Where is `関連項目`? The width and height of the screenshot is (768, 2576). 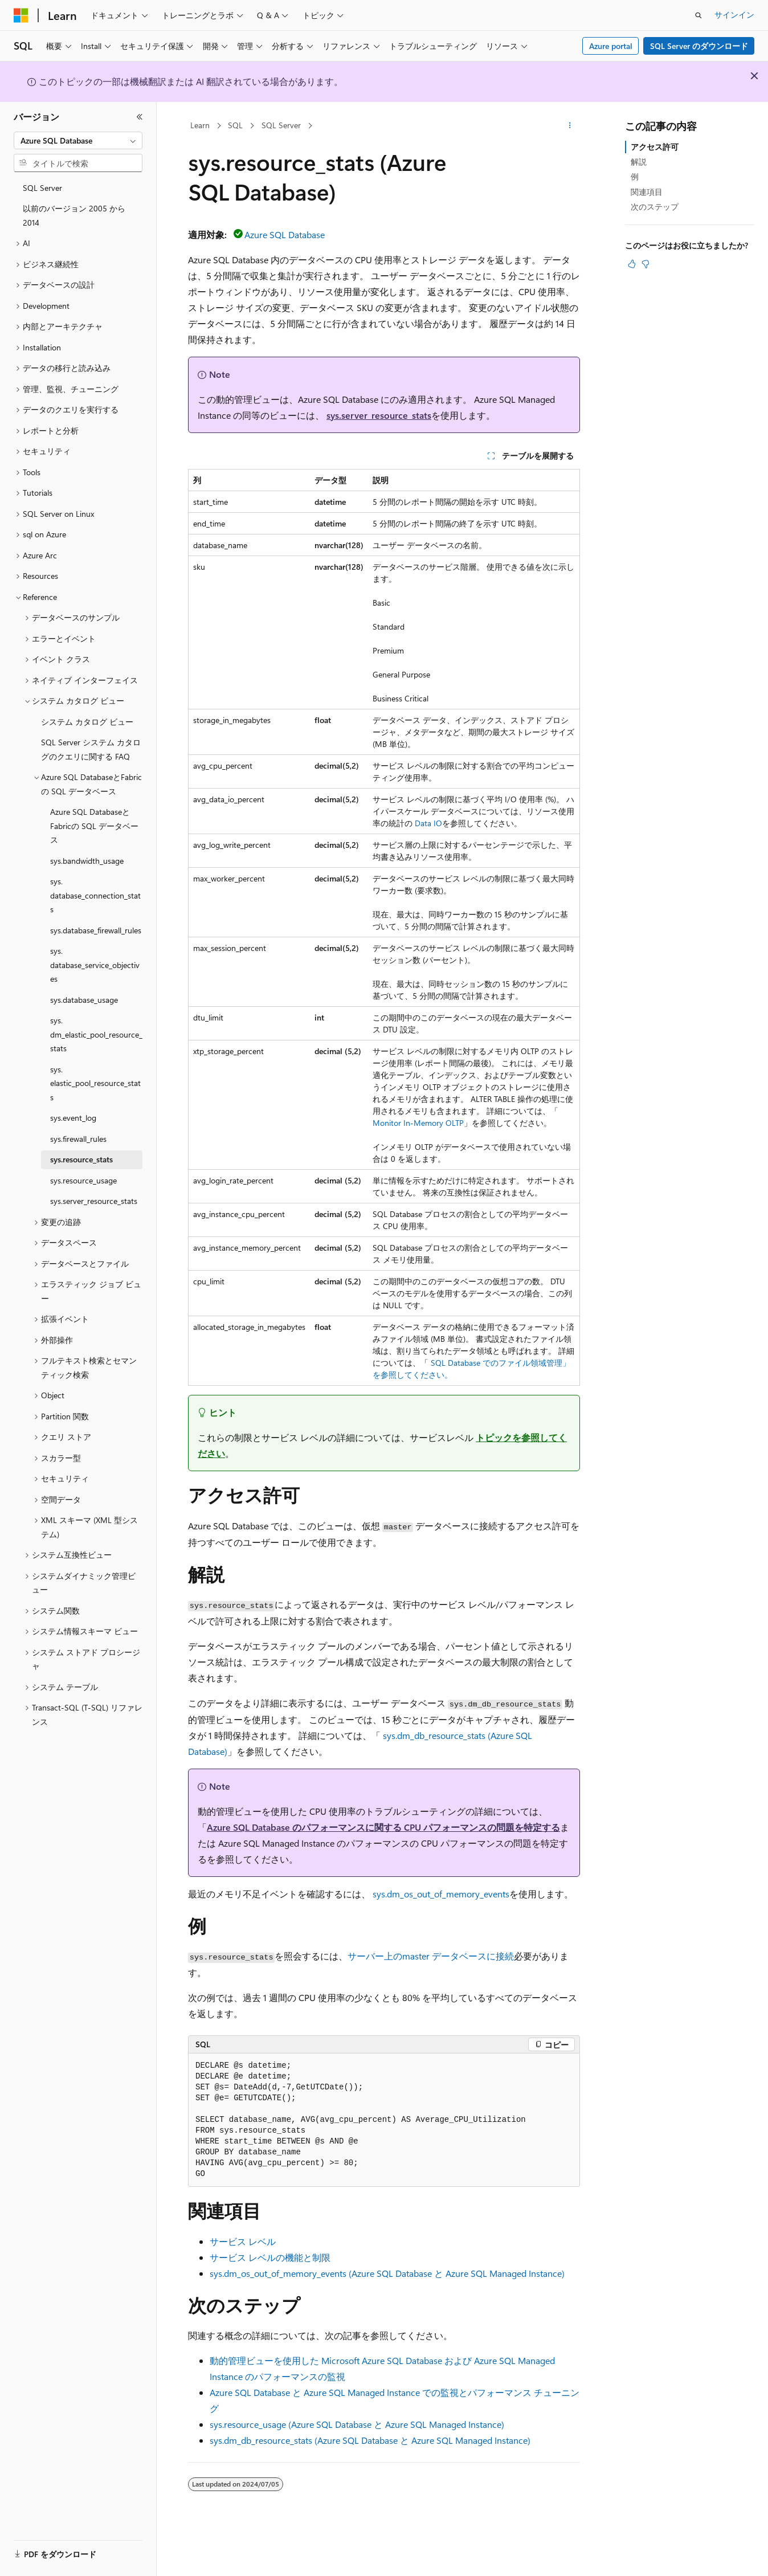 関連項目 is located at coordinates (647, 191).